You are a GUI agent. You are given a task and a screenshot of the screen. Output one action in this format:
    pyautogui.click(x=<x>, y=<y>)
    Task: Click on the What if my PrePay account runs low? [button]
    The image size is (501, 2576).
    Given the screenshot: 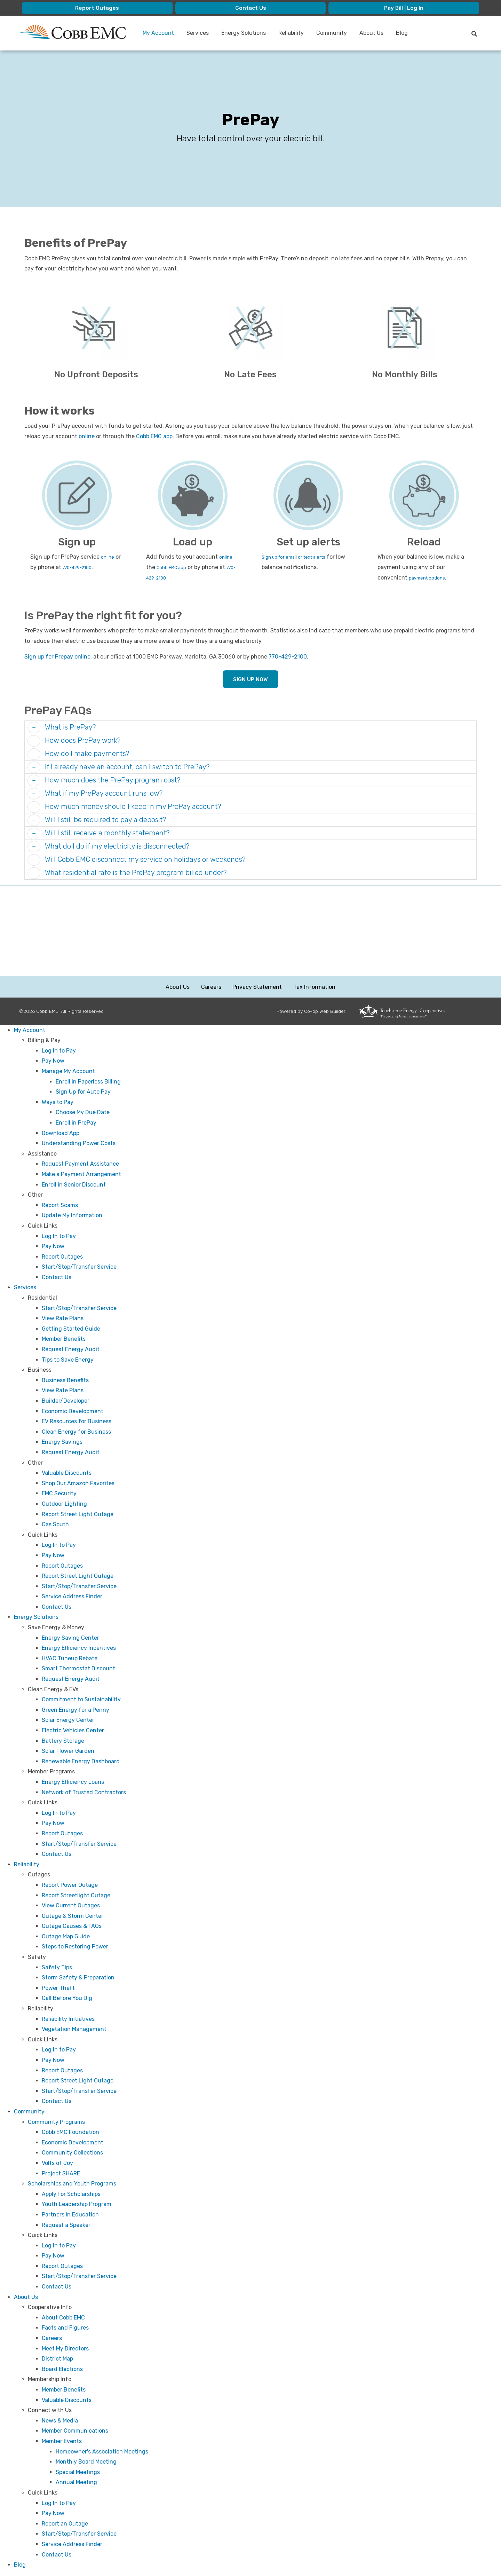 What is the action you would take?
    pyautogui.click(x=102, y=793)
    